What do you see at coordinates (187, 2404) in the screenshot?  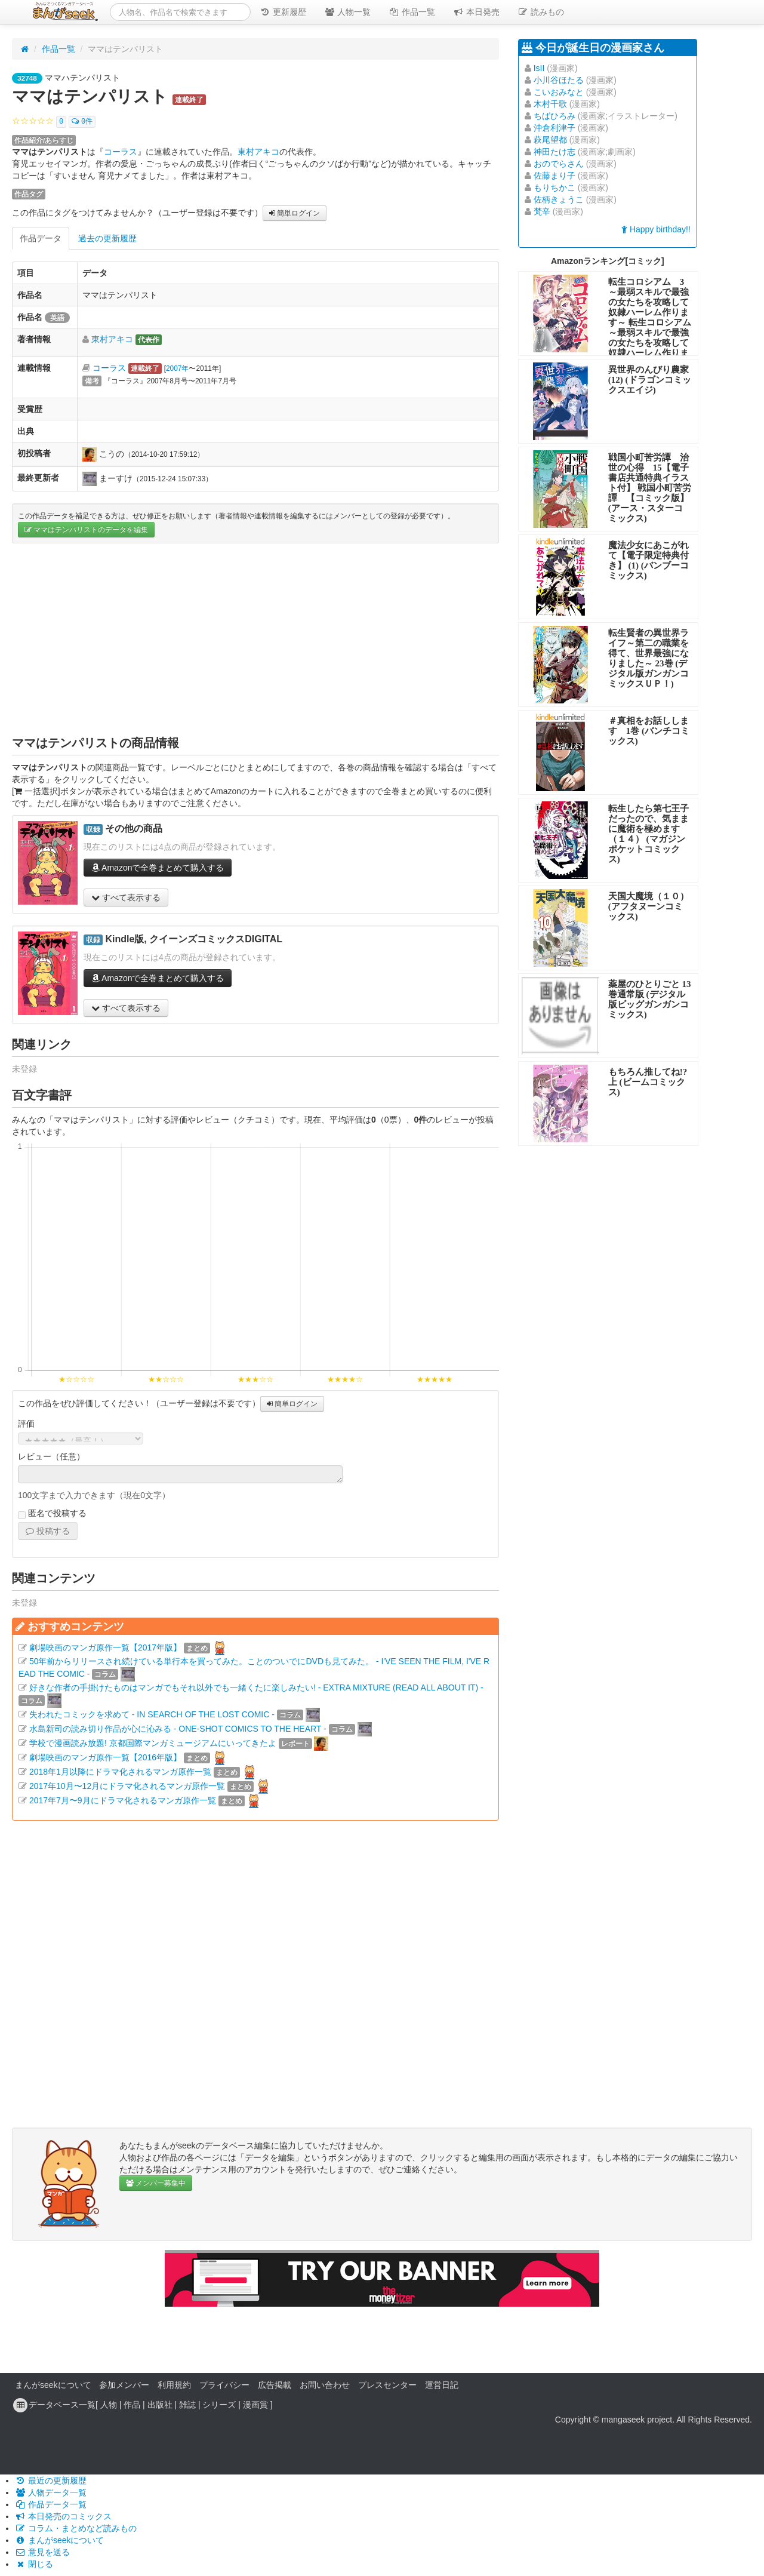 I see `雑誌` at bounding box center [187, 2404].